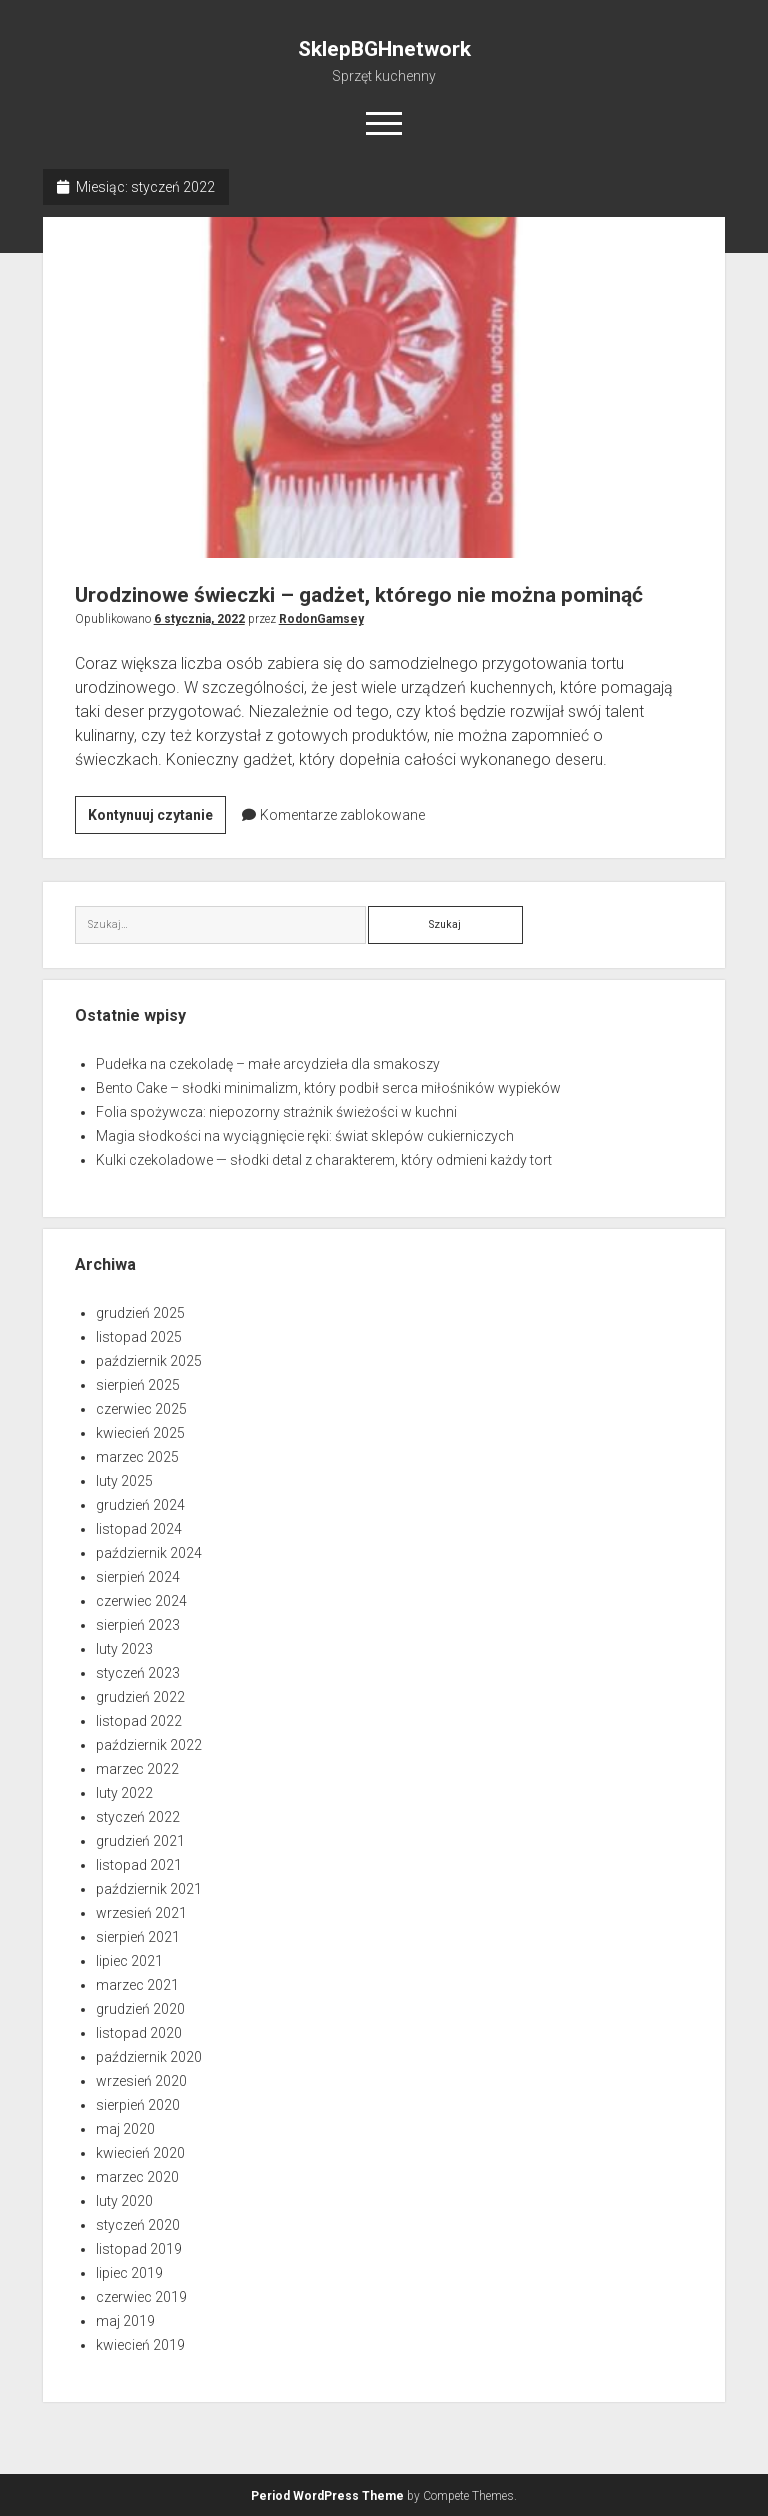 Image resolution: width=768 pixels, height=2516 pixels. What do you see at coordinates (124, 2201) in the screenshot?
I see `luty 2020` at bounding box center [124, 2201].